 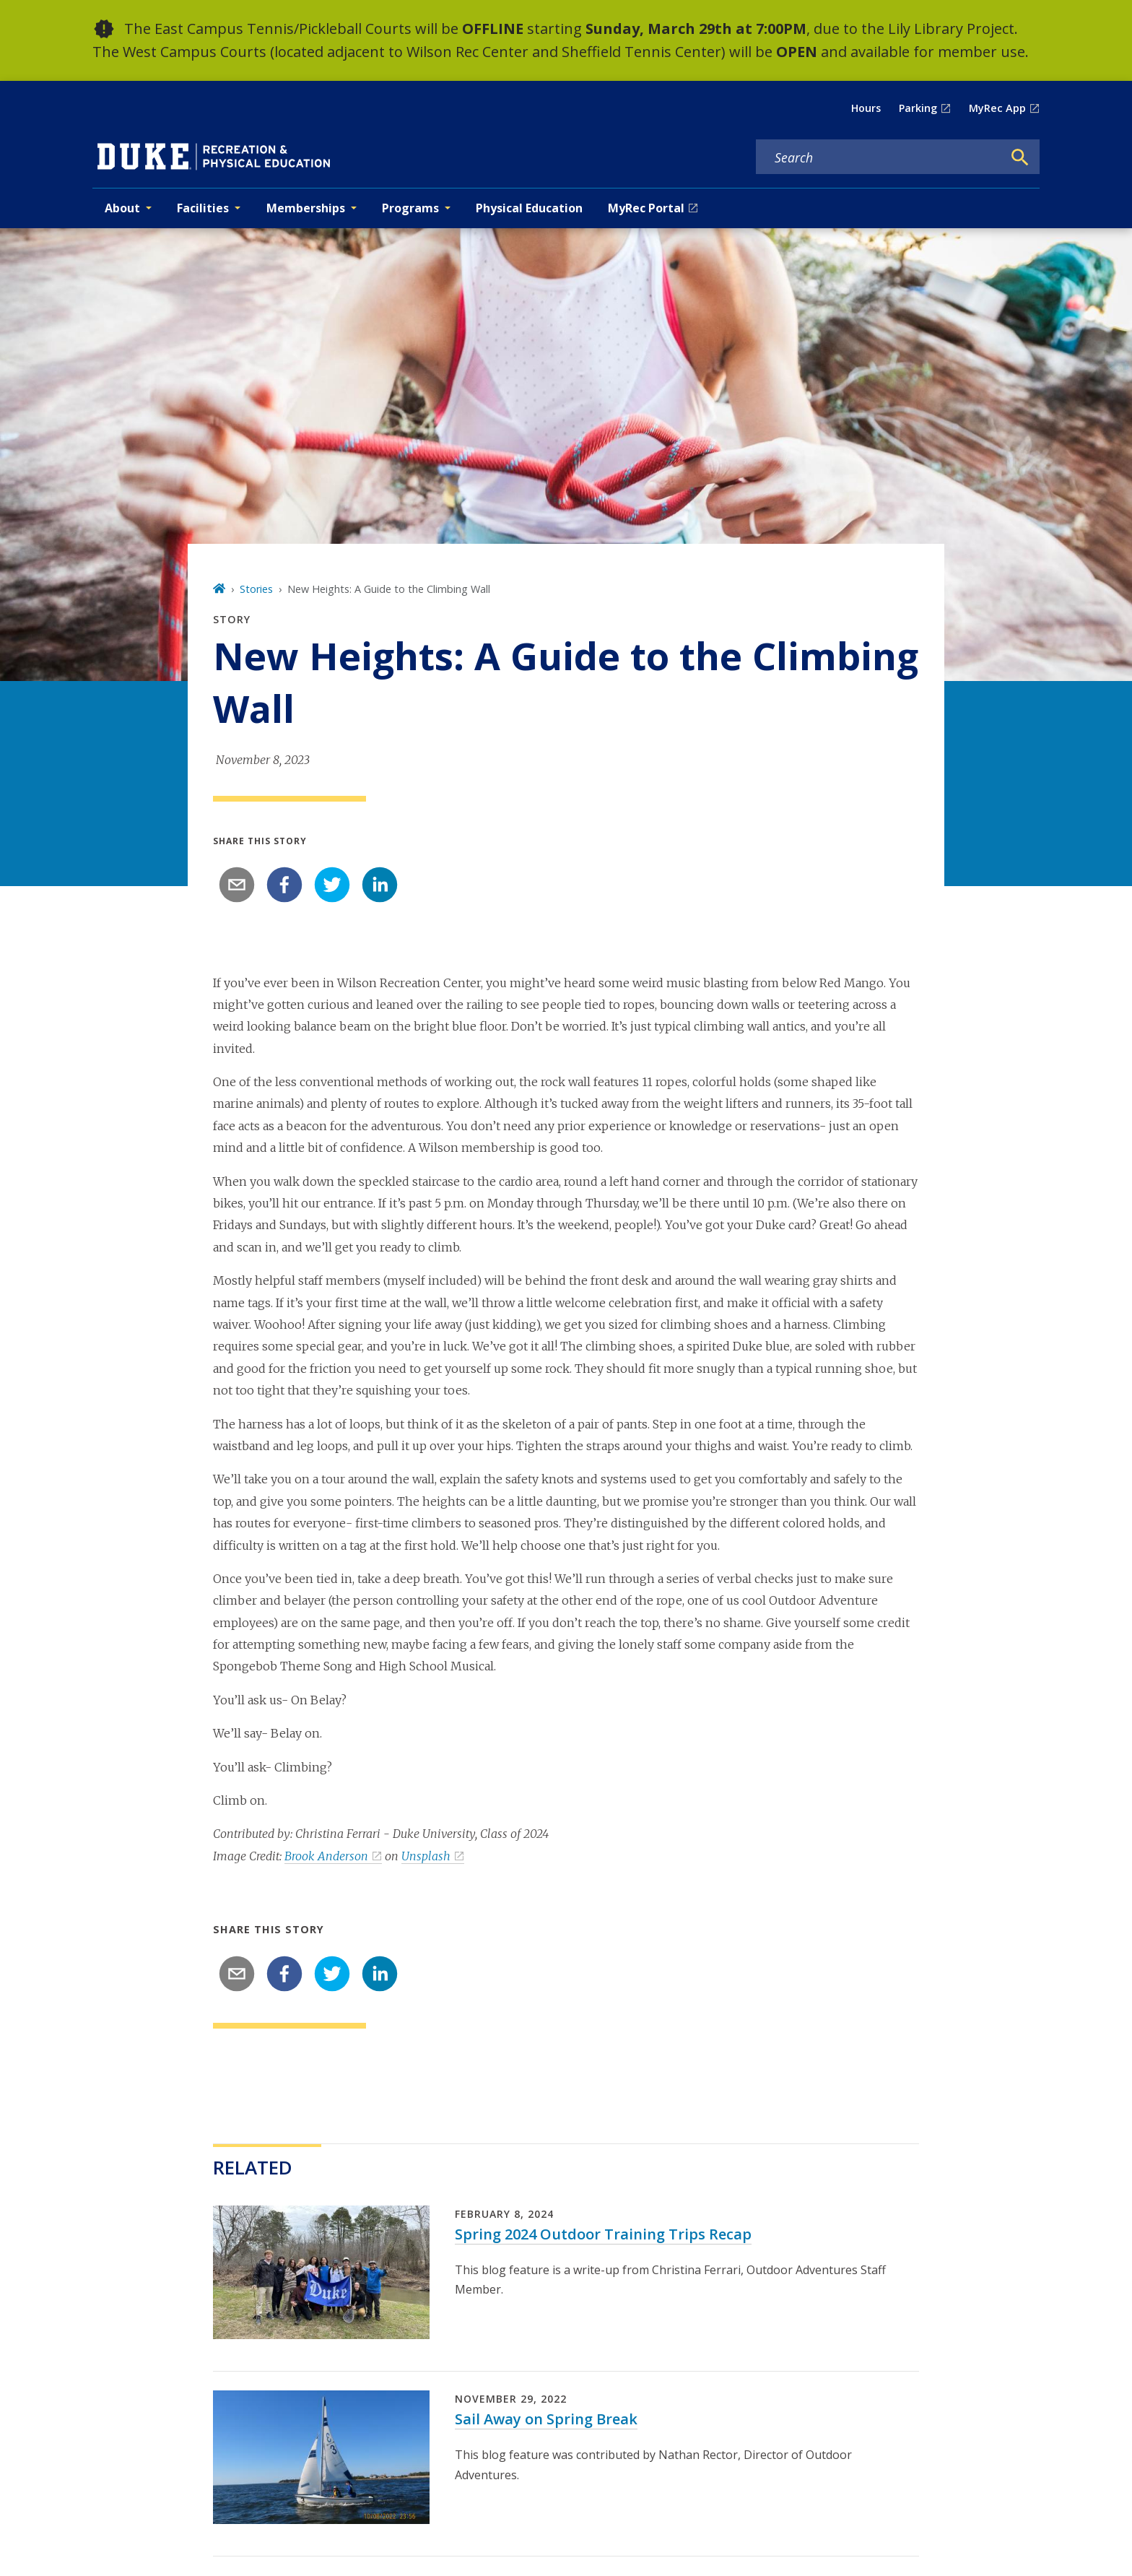 What do you see at coordinates (305, 208) in the screenshot?
I see `Memberships [button]` at bounding box center [305, 208].